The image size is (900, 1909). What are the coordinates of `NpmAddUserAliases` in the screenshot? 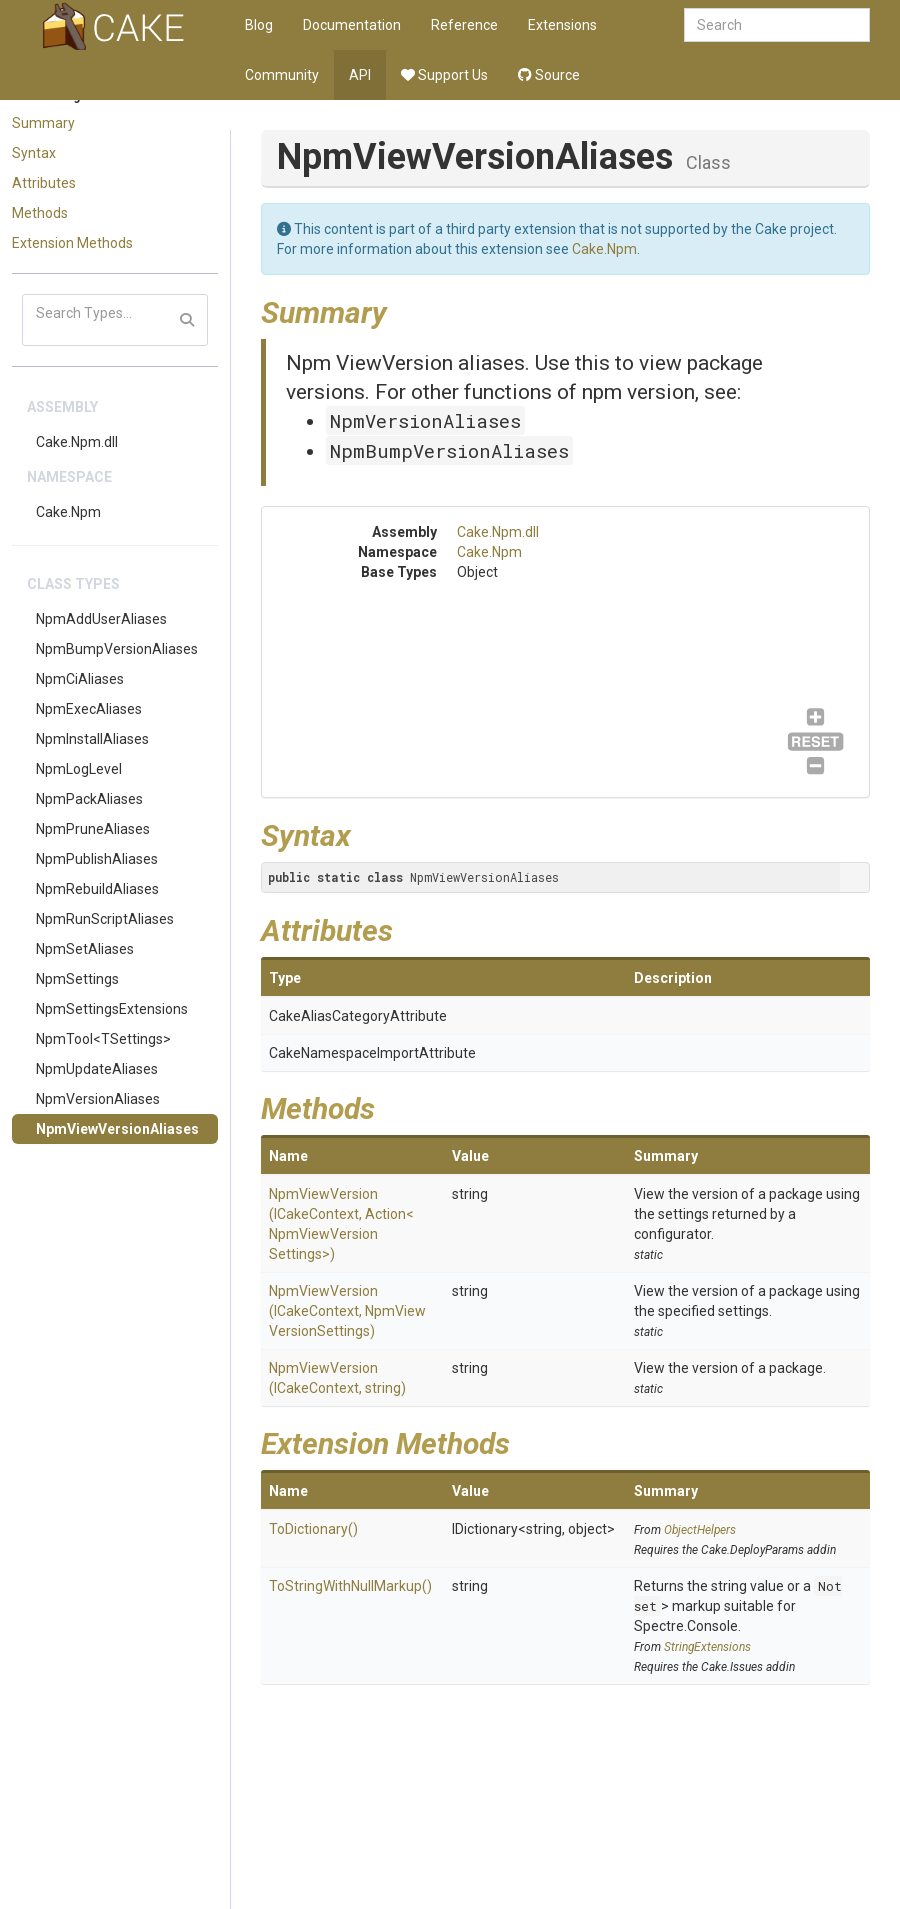 It's located at (101, 619).